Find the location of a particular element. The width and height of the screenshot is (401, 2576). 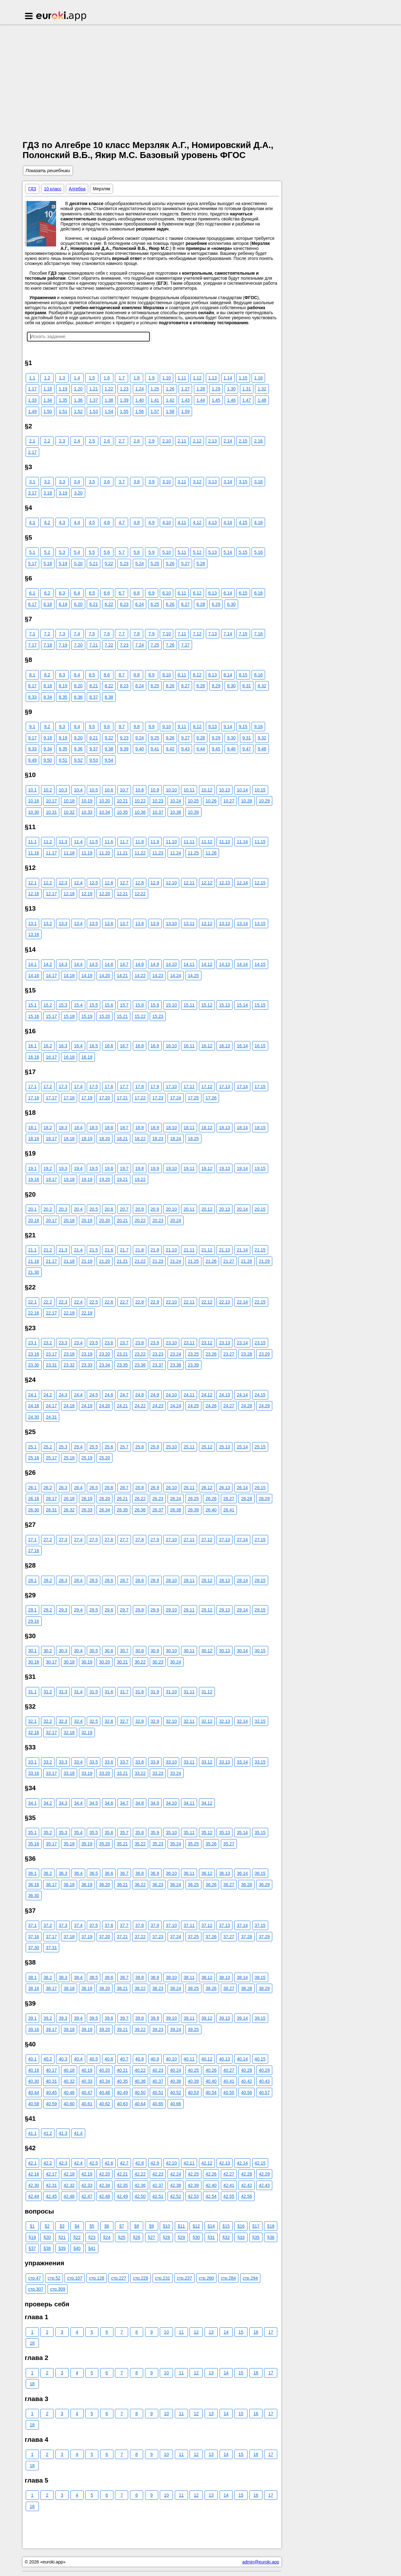

14.1 is located at coordinates (32, 964).